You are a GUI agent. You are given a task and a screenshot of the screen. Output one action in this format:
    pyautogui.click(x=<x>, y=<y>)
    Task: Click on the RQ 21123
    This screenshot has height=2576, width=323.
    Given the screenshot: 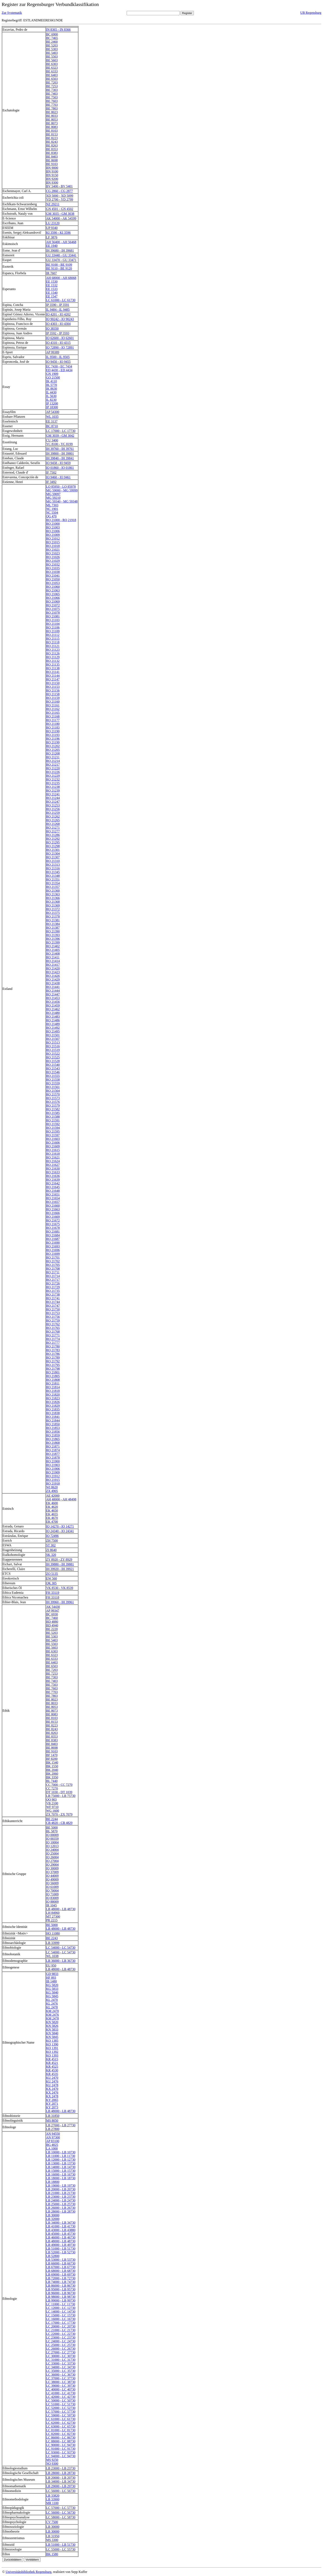 What is the action you would take?
    pyautogui.click(x=53, y=649)
    